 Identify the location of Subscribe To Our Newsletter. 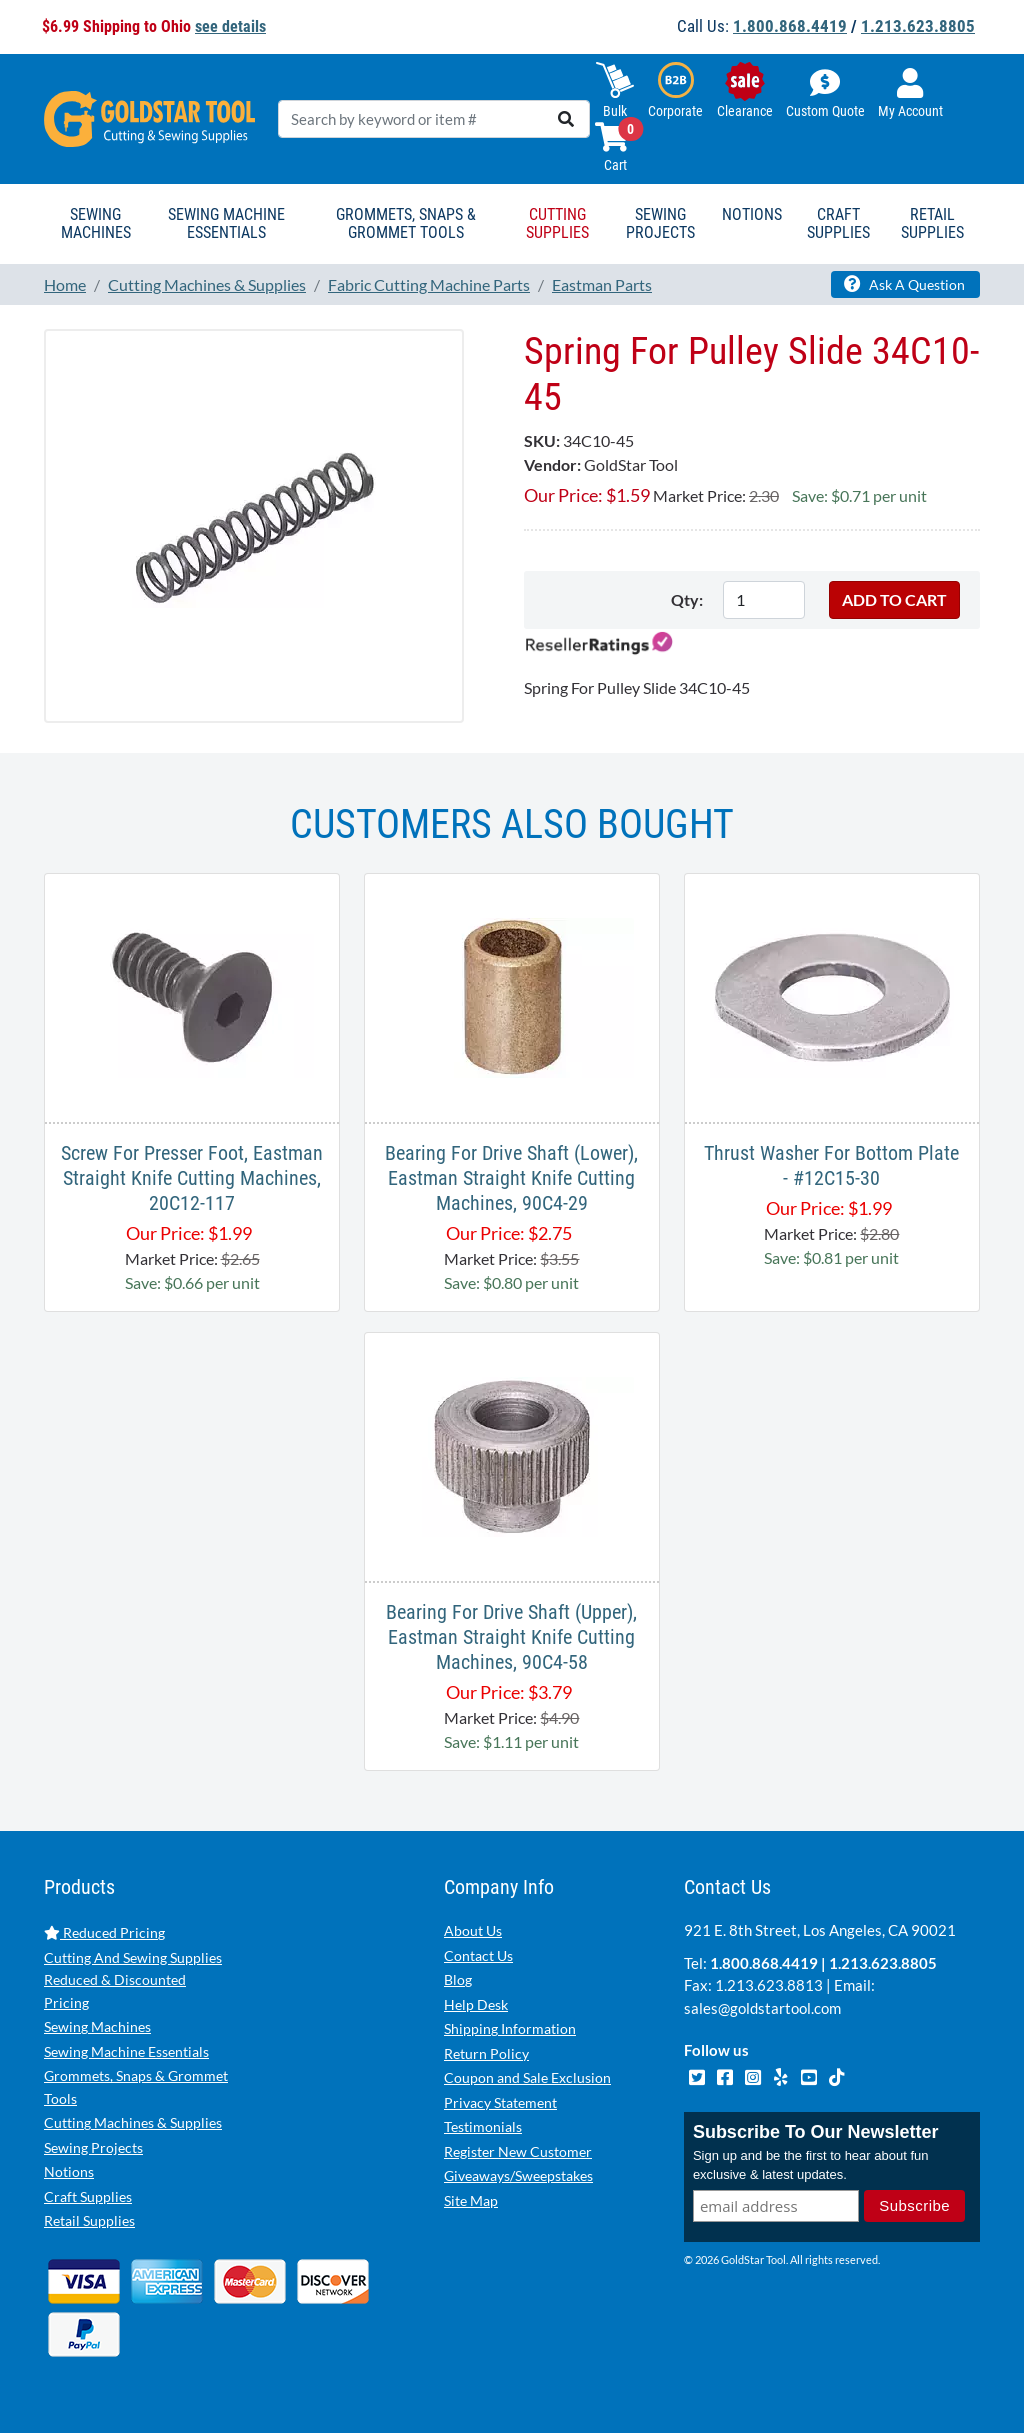
(816, 2132).